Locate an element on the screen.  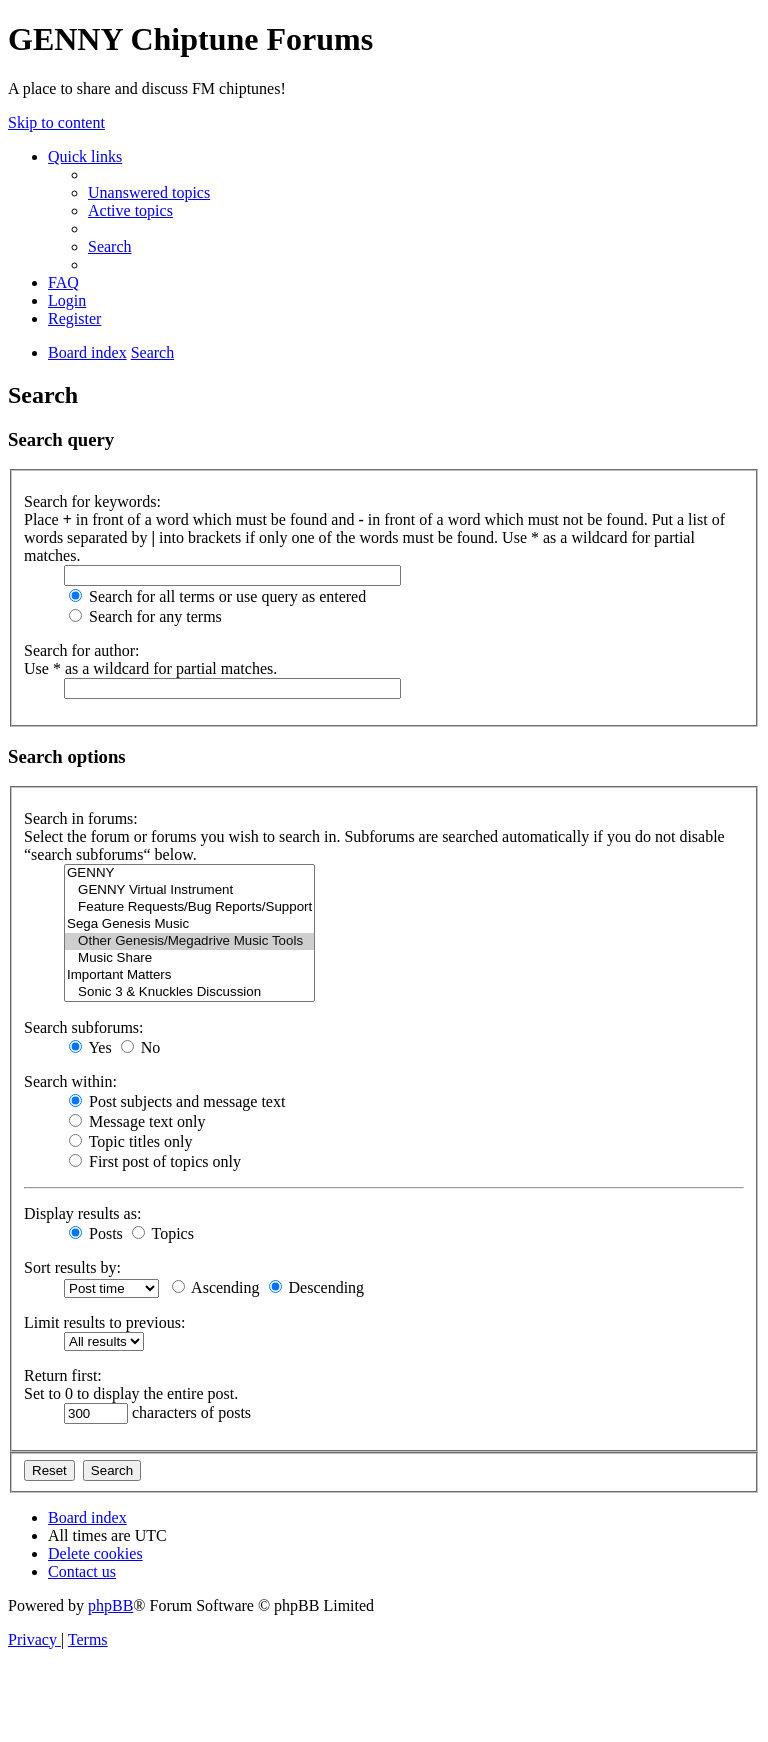
[menuitem] is located at coordinates (149, 192).